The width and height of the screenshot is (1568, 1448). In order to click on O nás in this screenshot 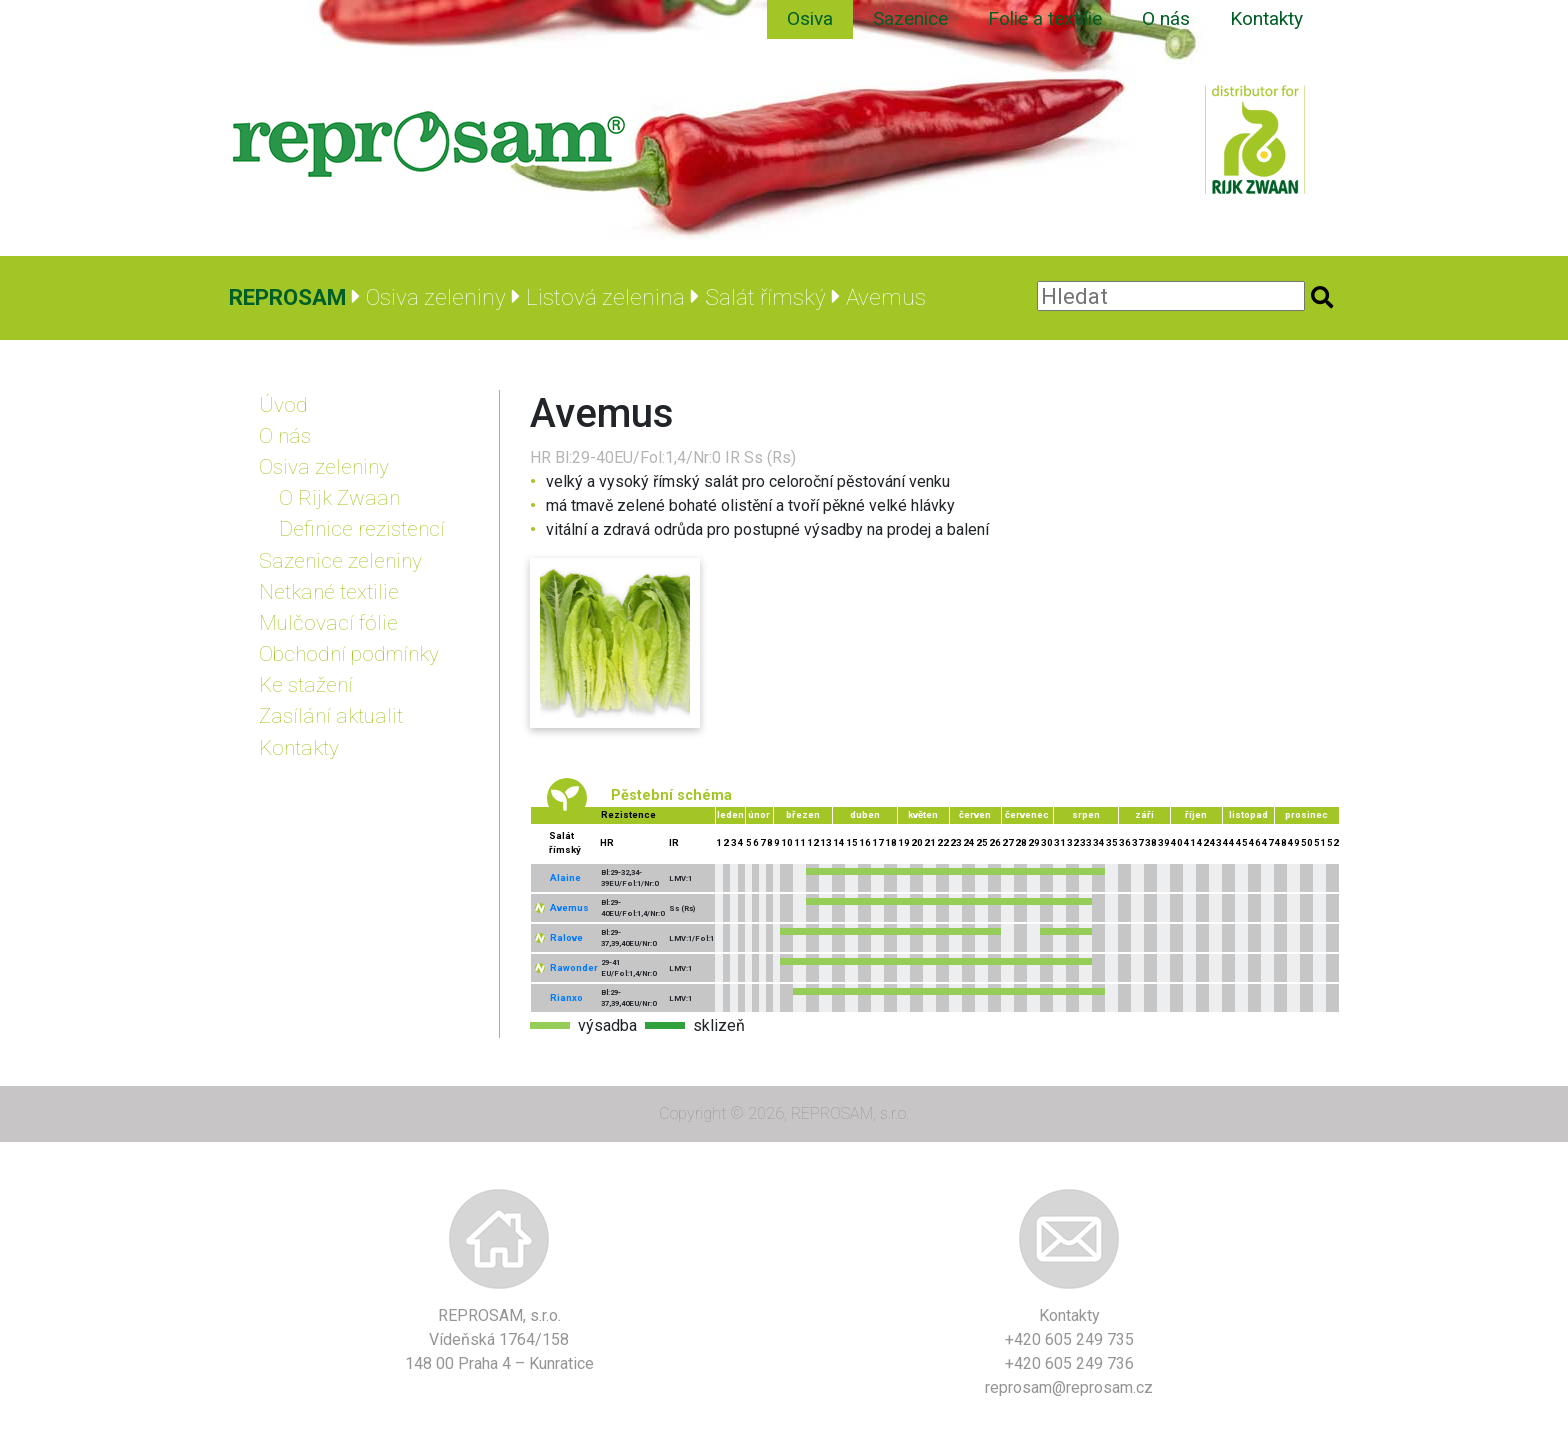, I will do `click(1166, 18)`.